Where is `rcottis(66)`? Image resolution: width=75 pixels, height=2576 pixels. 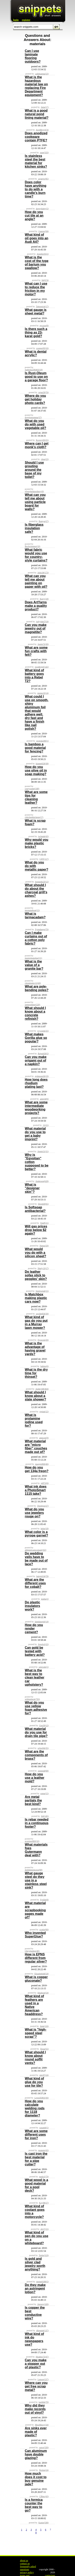
rcottis(66) is located at coordinates (44, 1929).